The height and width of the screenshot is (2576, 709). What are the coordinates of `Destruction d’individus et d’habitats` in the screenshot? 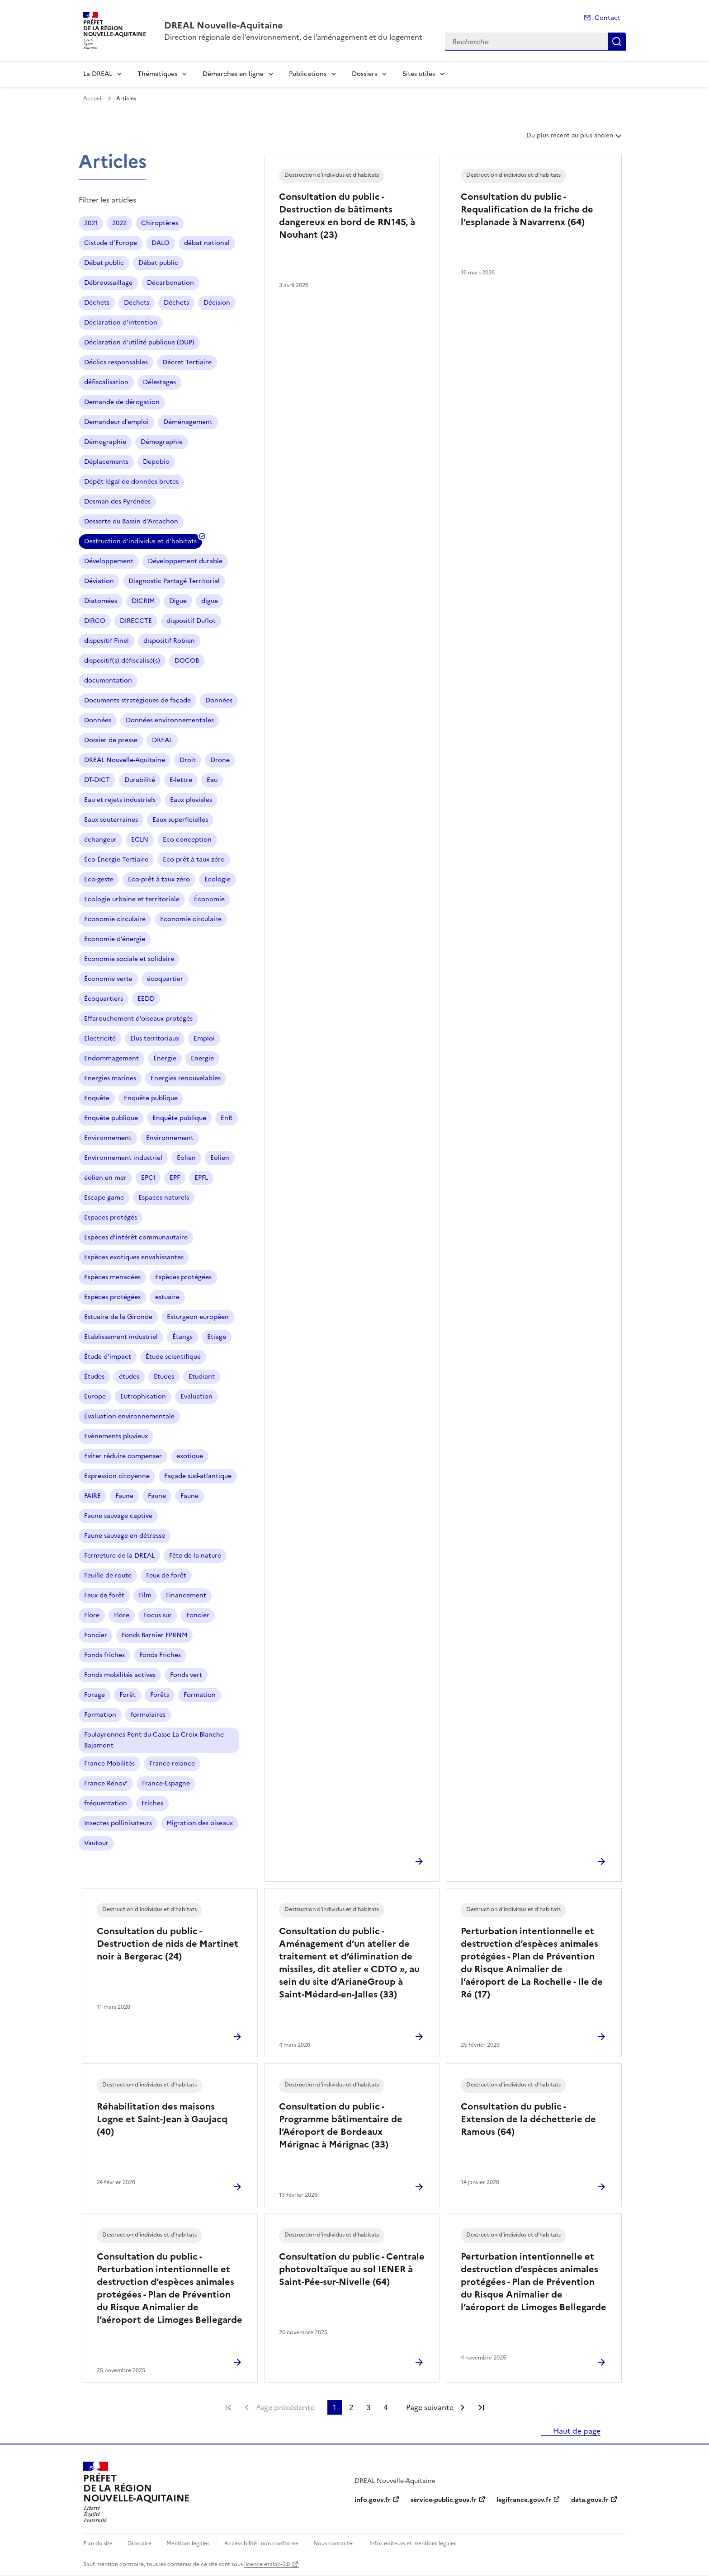 It's located at (140, 543).